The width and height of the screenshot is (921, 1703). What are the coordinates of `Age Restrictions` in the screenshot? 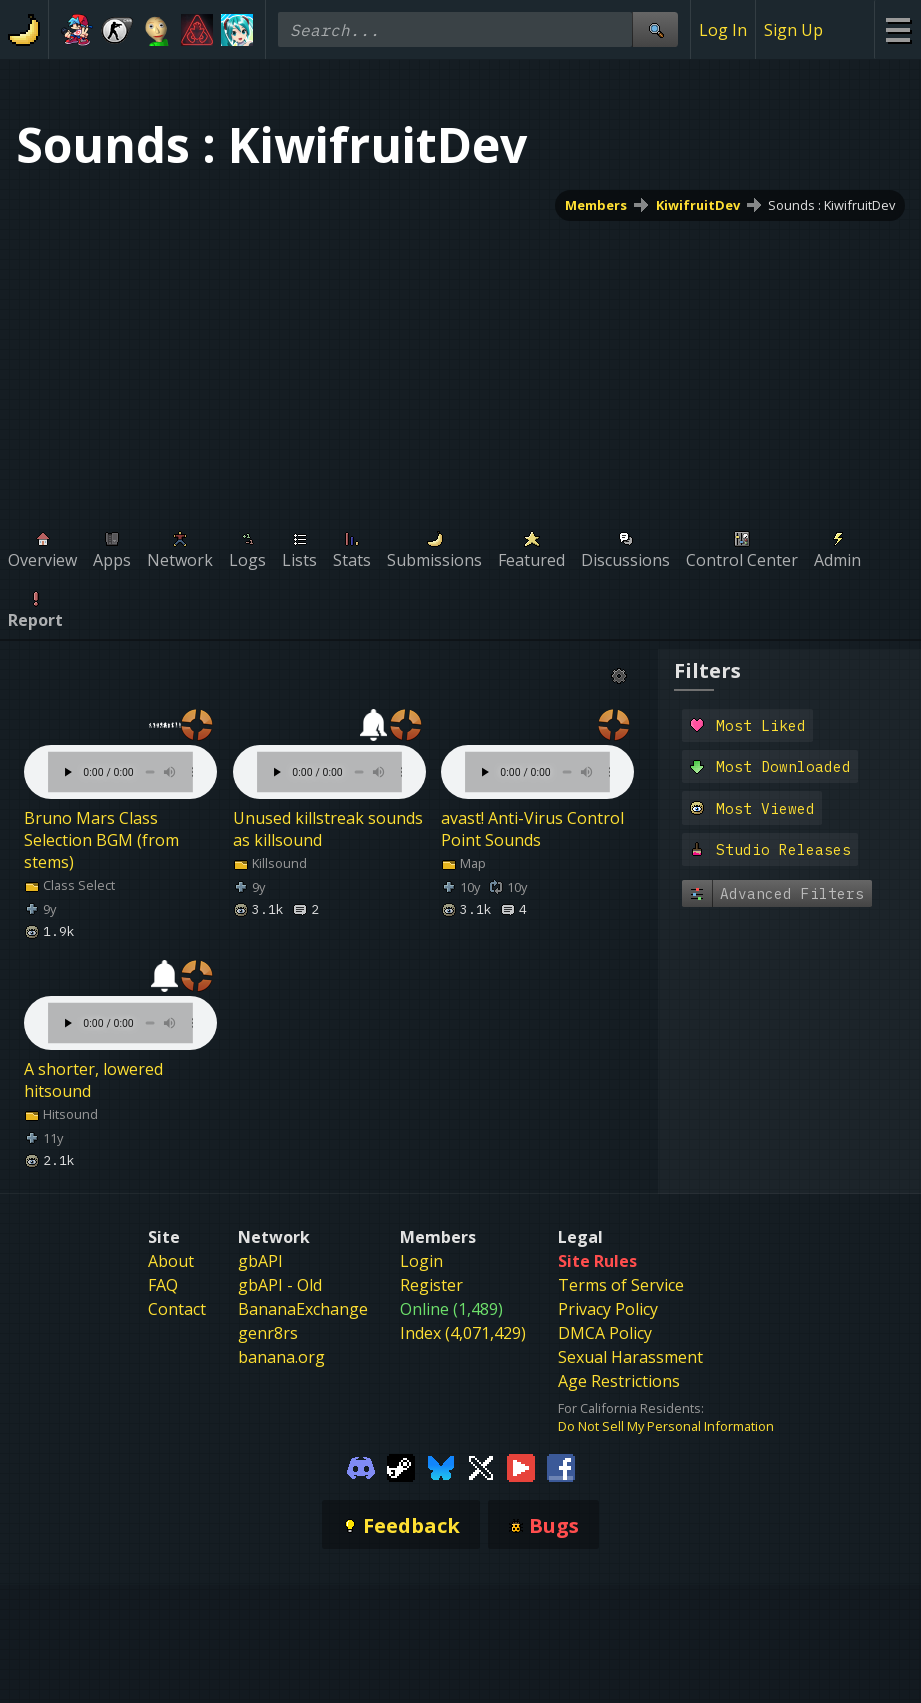 It's located at (619, 1381).